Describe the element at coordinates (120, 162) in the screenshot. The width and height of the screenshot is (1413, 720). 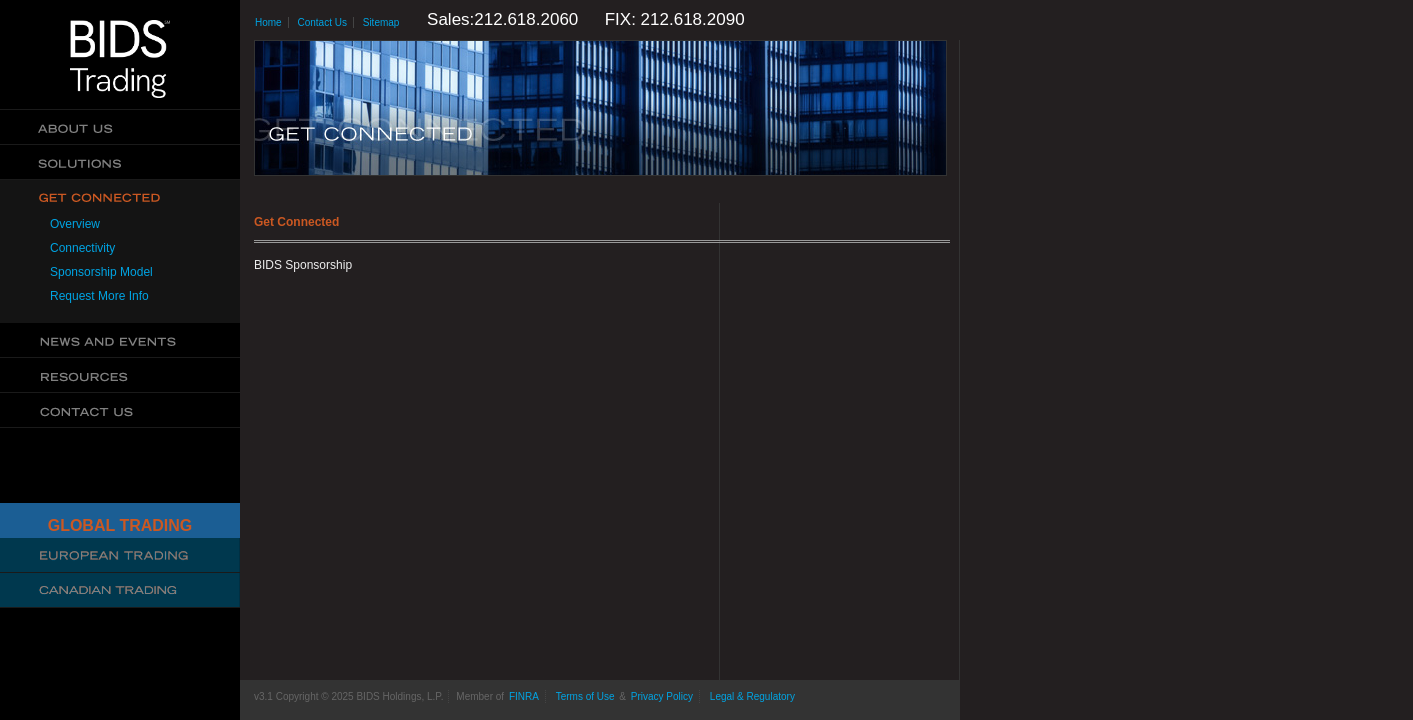
I see `Solutions` at that location.